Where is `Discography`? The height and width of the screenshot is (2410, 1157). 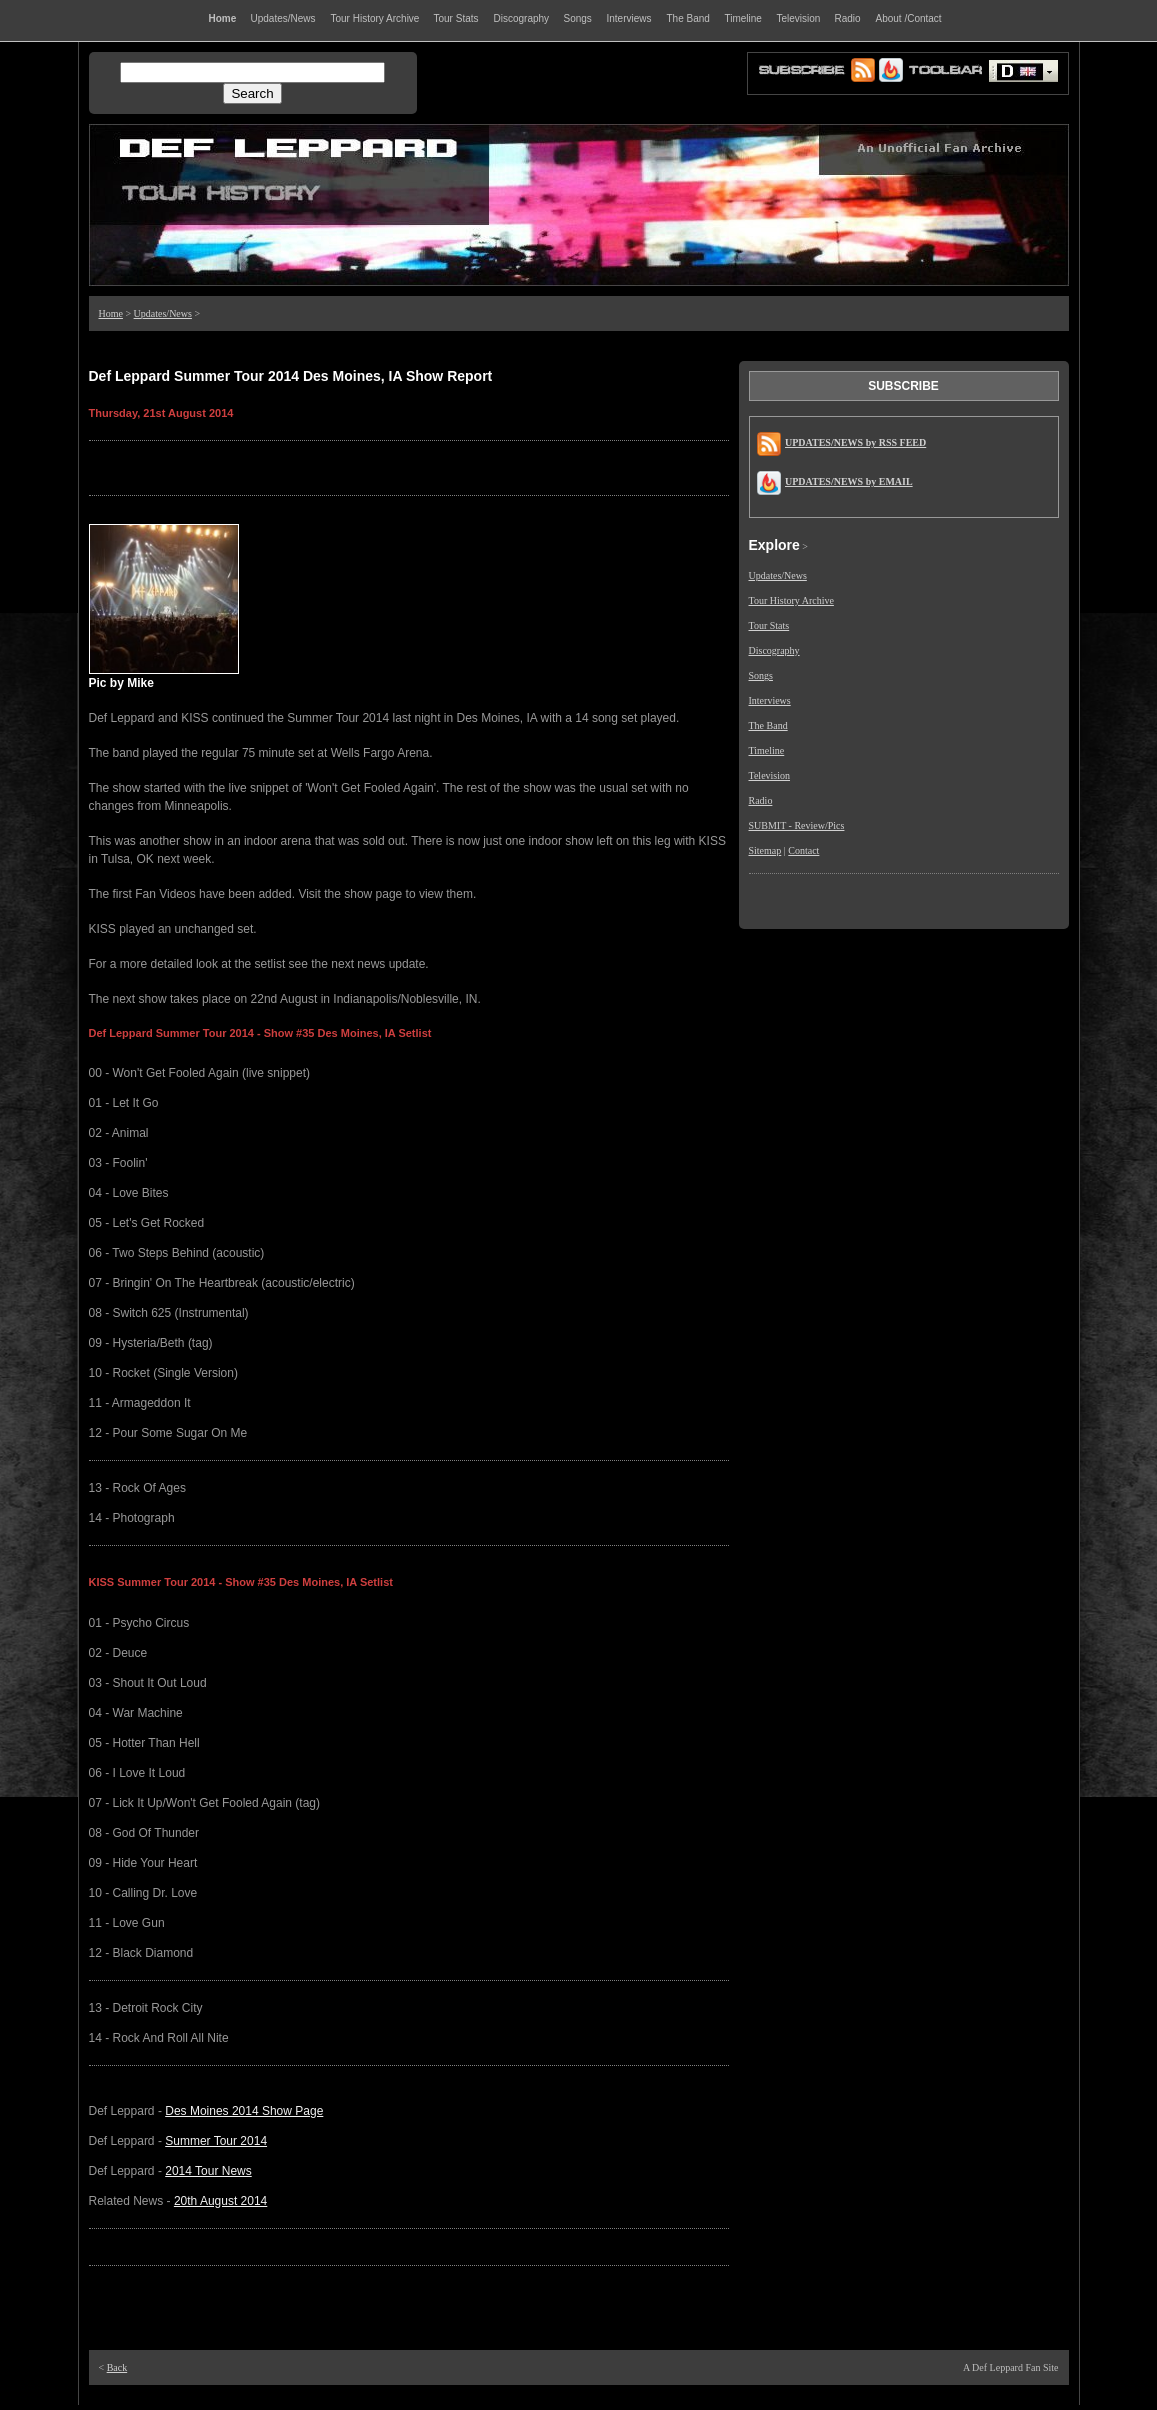 Discography is located at coordinates (774, 650).